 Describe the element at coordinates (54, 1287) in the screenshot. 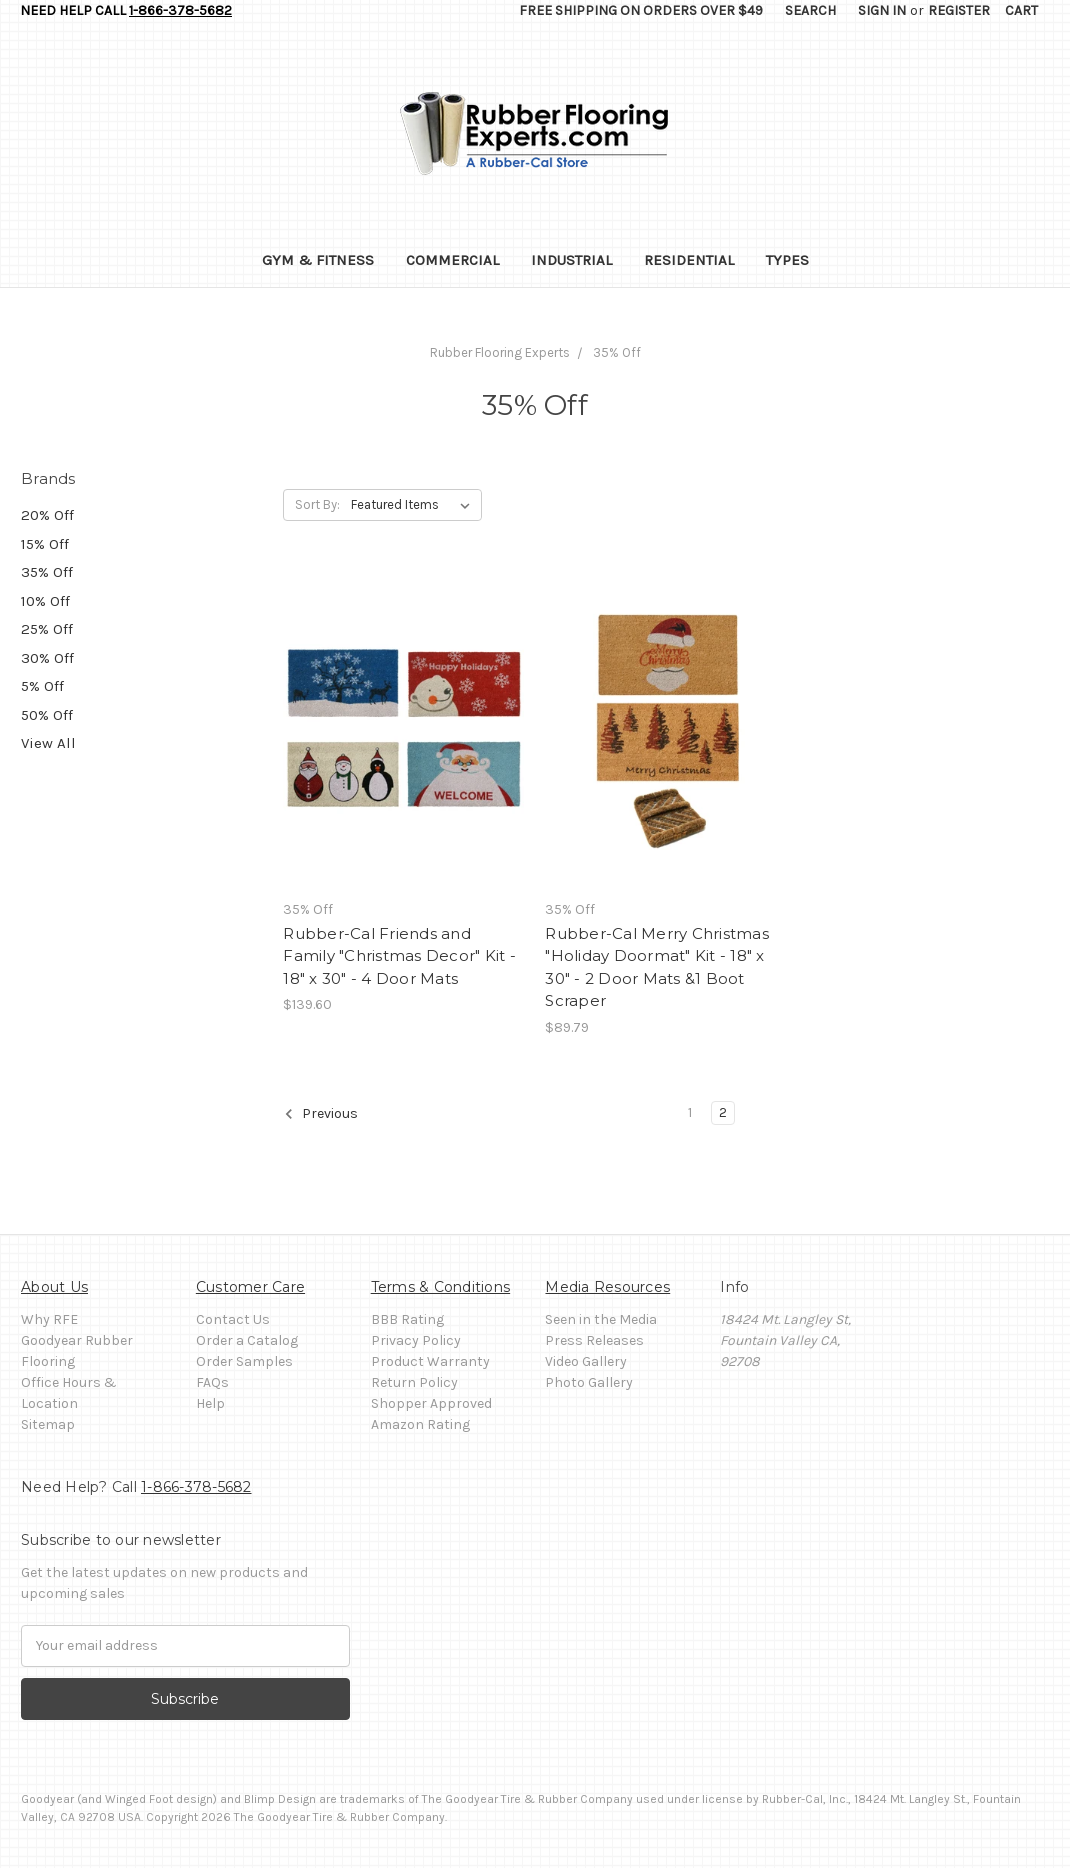

I see `About Us` at that location.